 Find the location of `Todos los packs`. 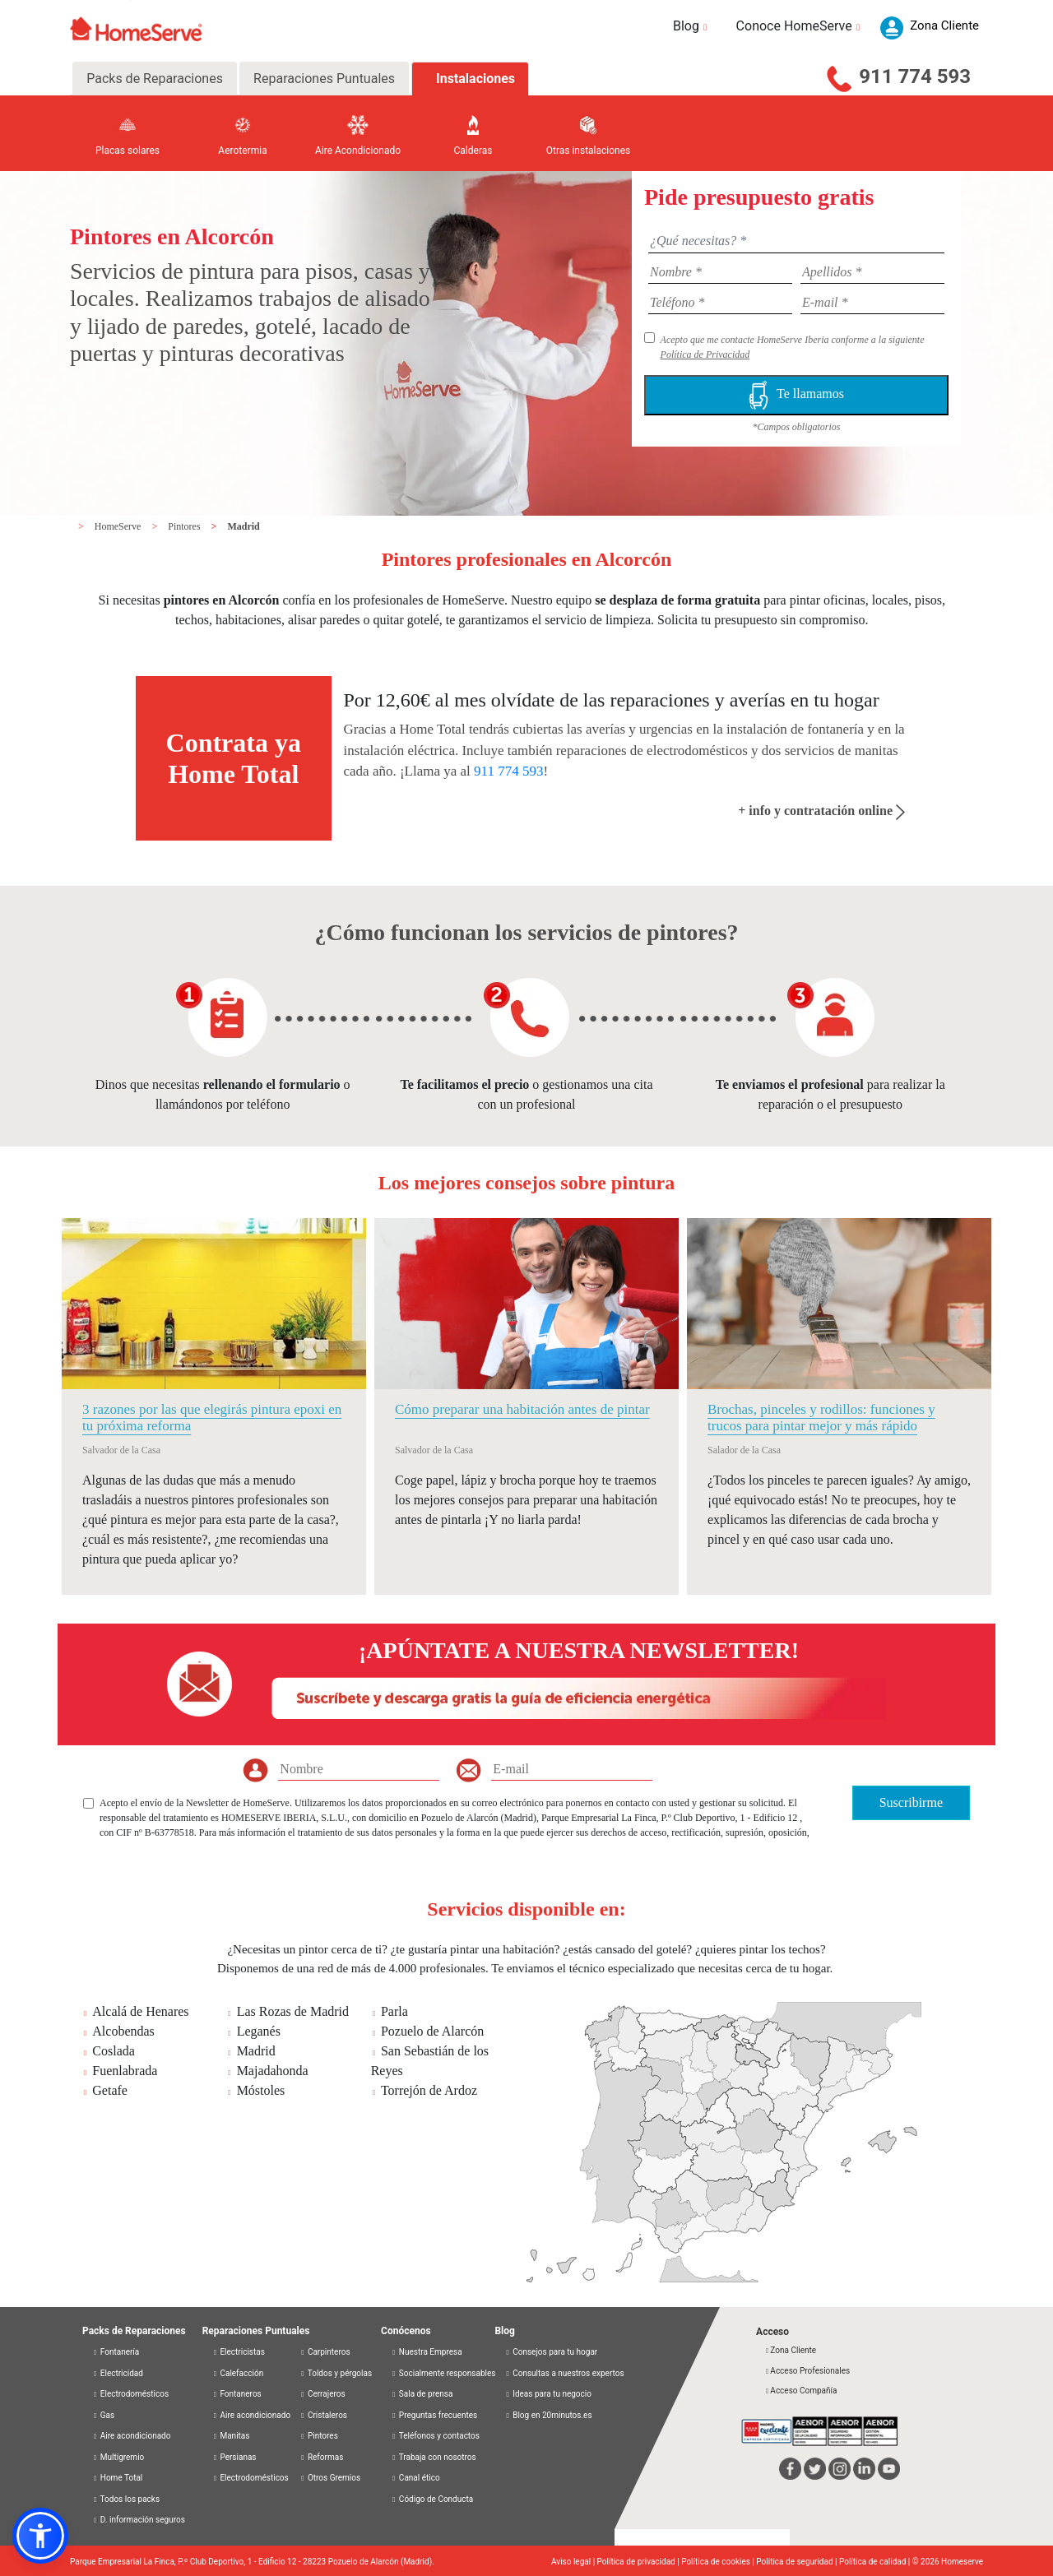

Todos los packs is located at coordinates (126, 2499).